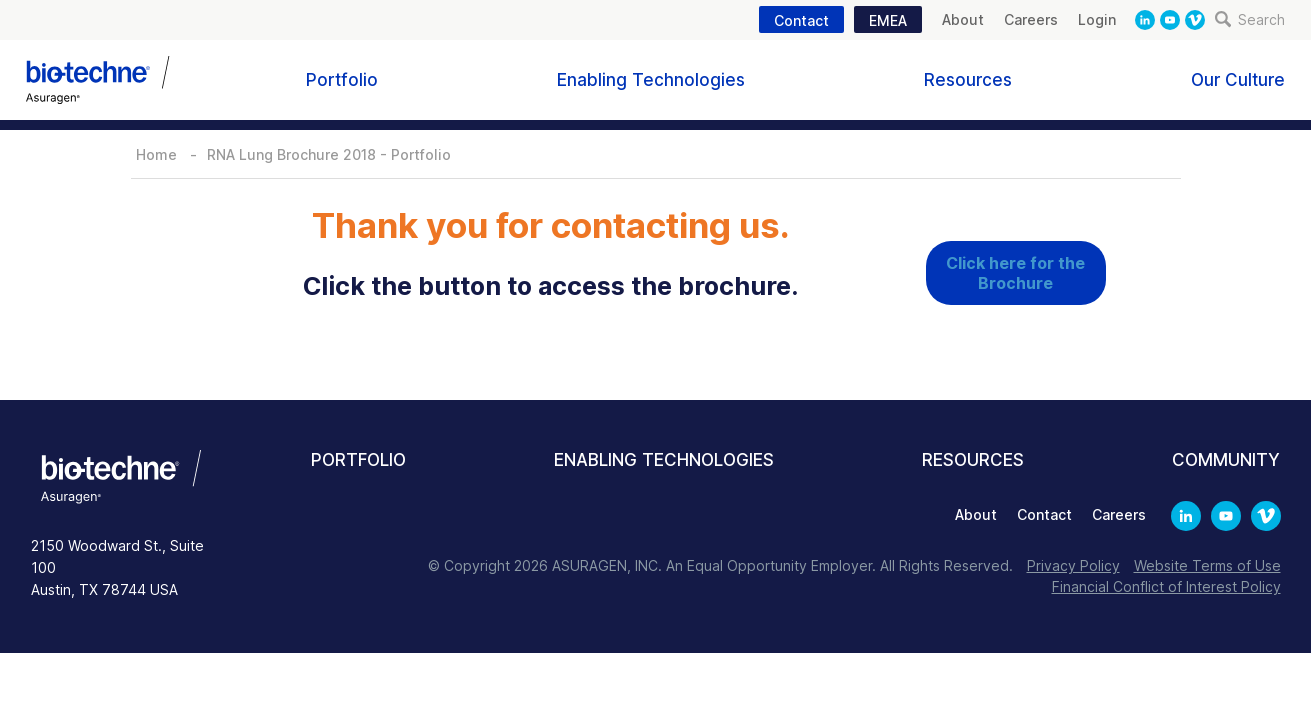 The height and width of the screenshot is (720, 1311). What do you see at coordinates (1250, 19) in the screenshot?
I see `Search` at bounding box center [1250, 19].